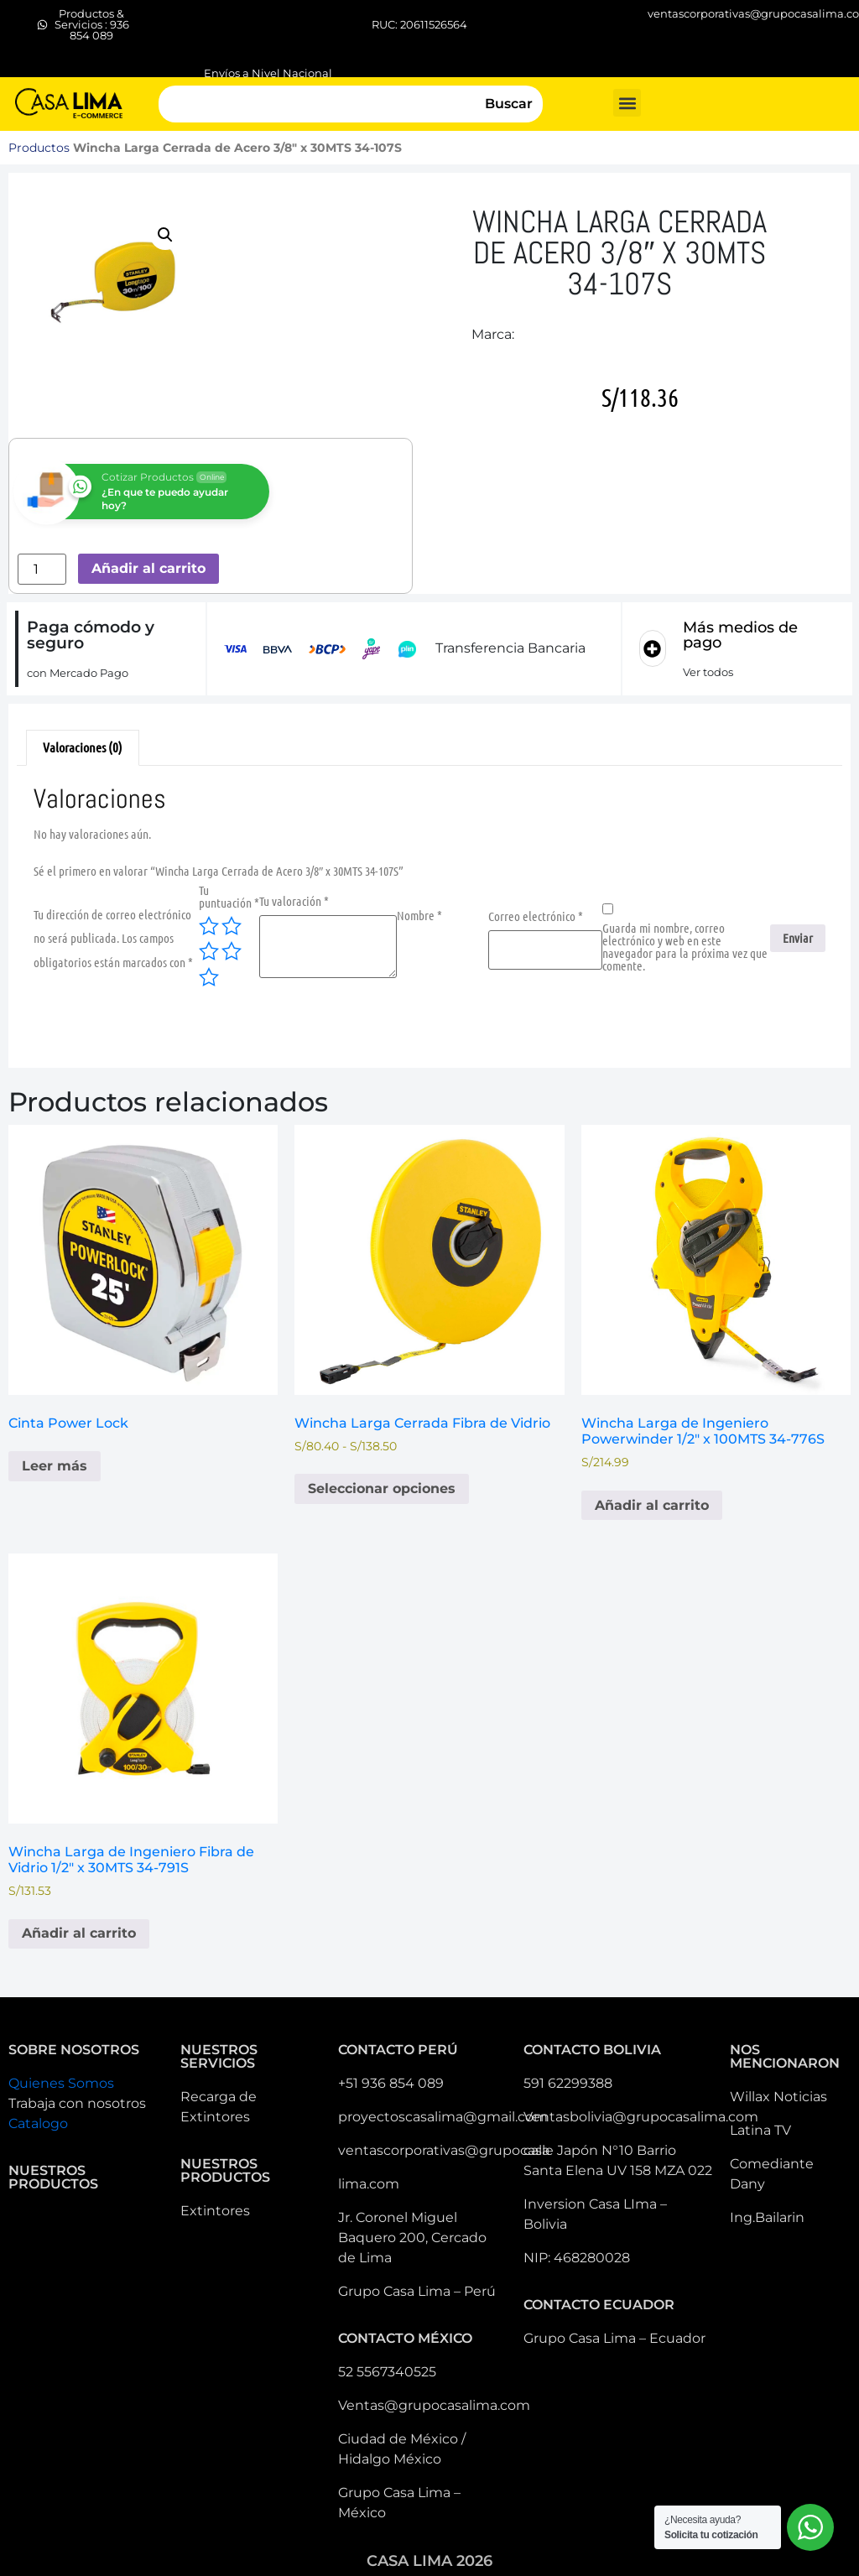 The height and width of the screenshot is (2576, 859). I want to click on Valoraciones (0) [tab], so click(82, 747).